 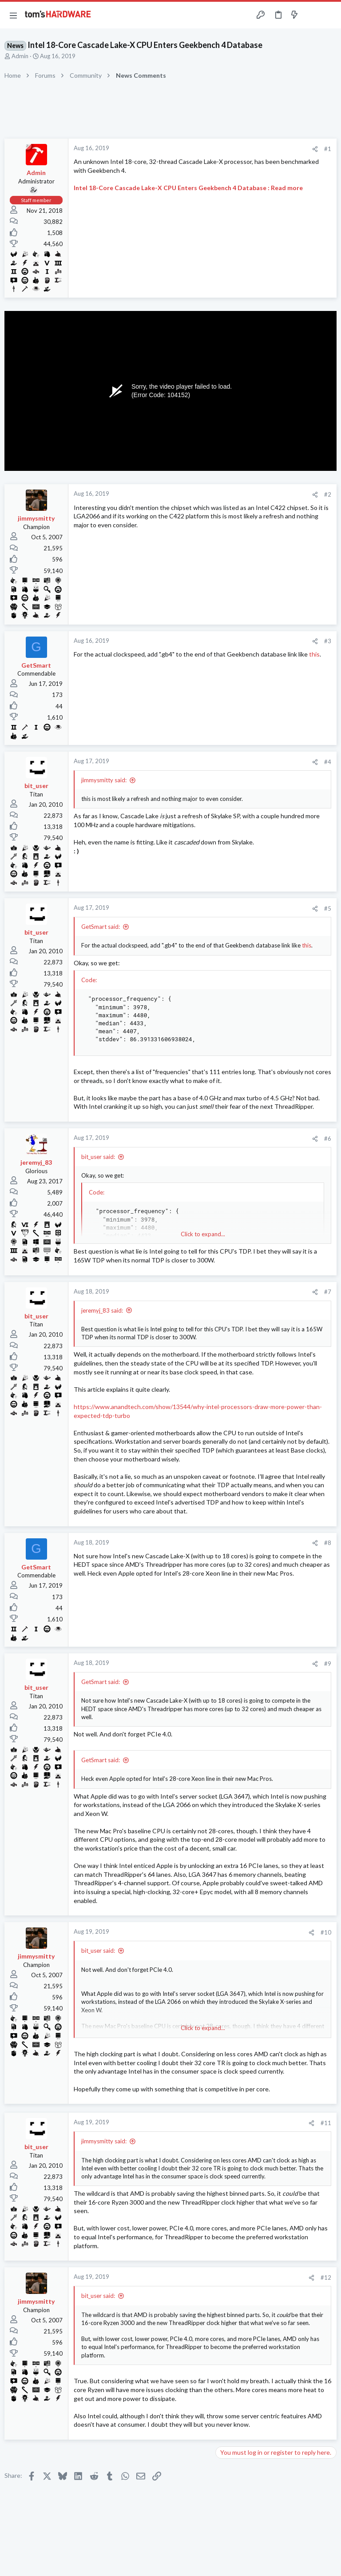 I want to click on [Toggle sidebar], so click(x=311, y=15).